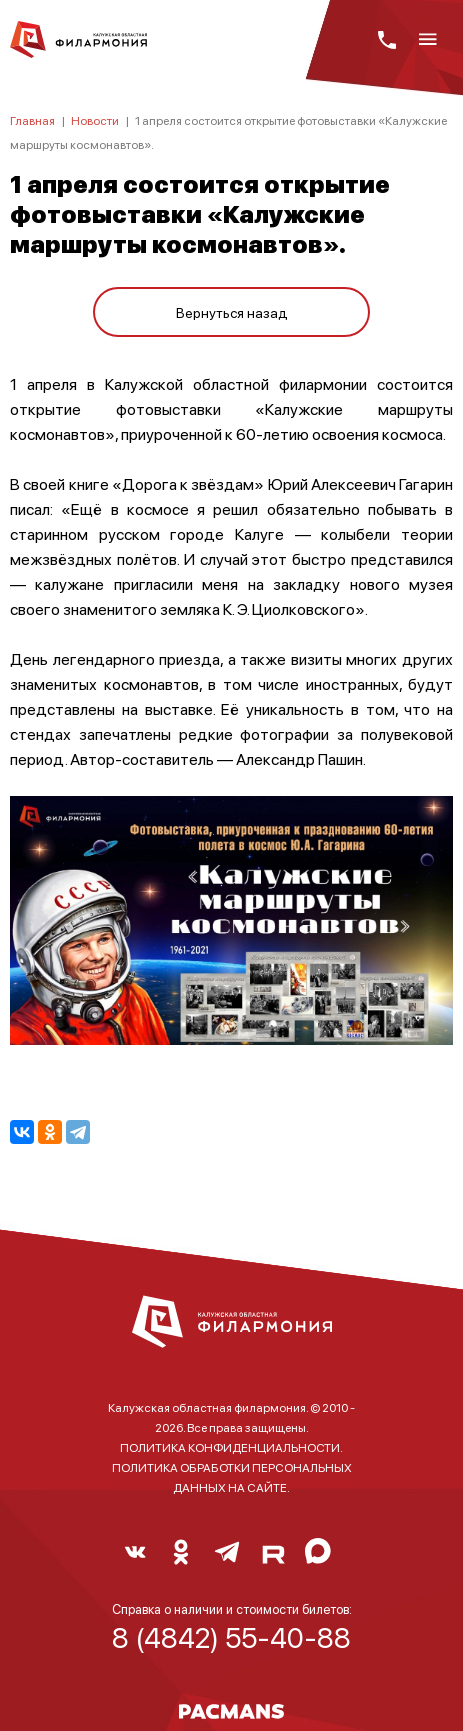  I want to click on Главная, so click(32, 120).